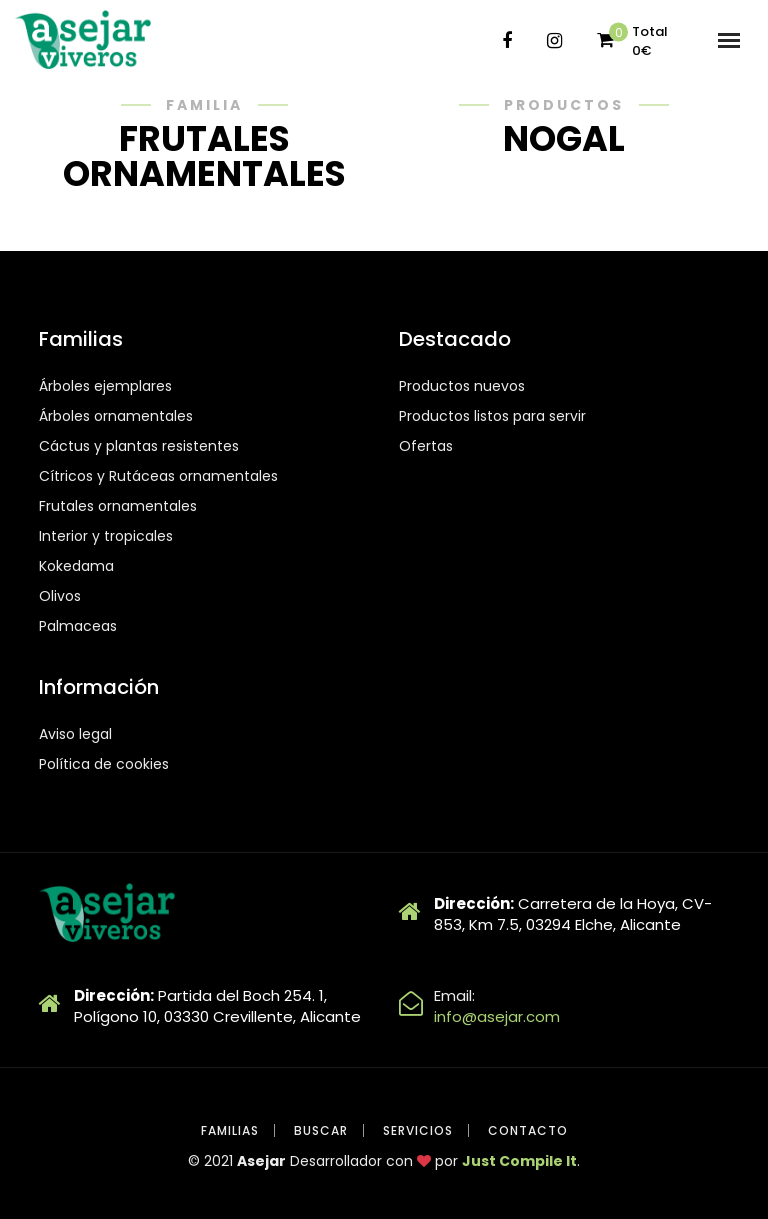 The width and height of the screenshot is (768, 1219). Describe the element at coordinates (78, 626) in the screenshot. I see `Palmaceas` at that location.